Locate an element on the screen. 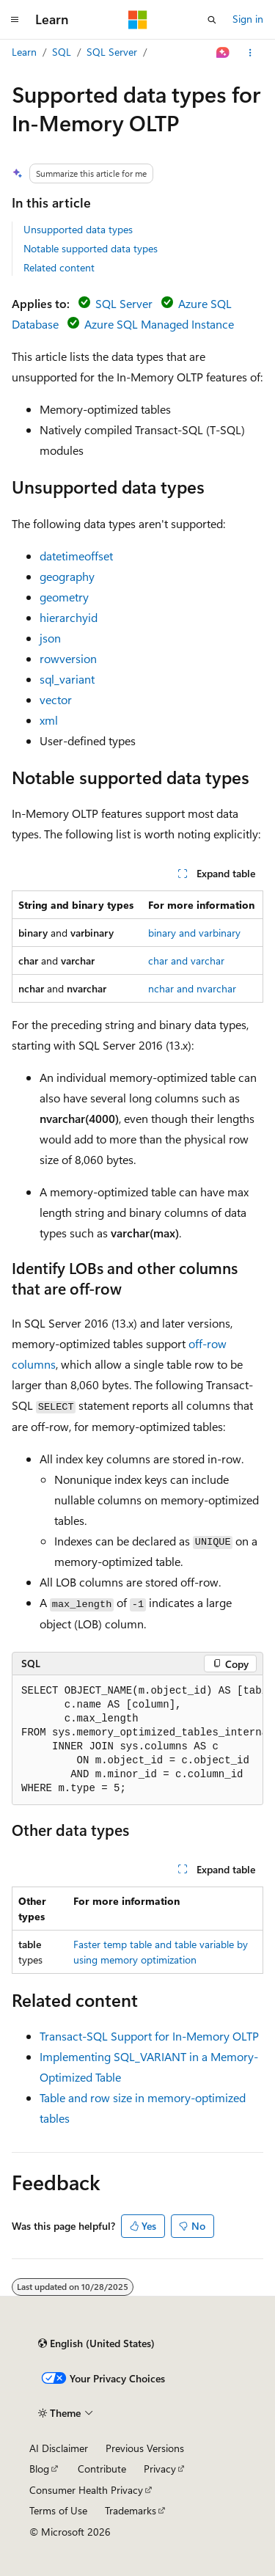 Image resolution: width=275 pixels, height=2576 pixels. datetimeoffset is located at coordinates (76, 555).